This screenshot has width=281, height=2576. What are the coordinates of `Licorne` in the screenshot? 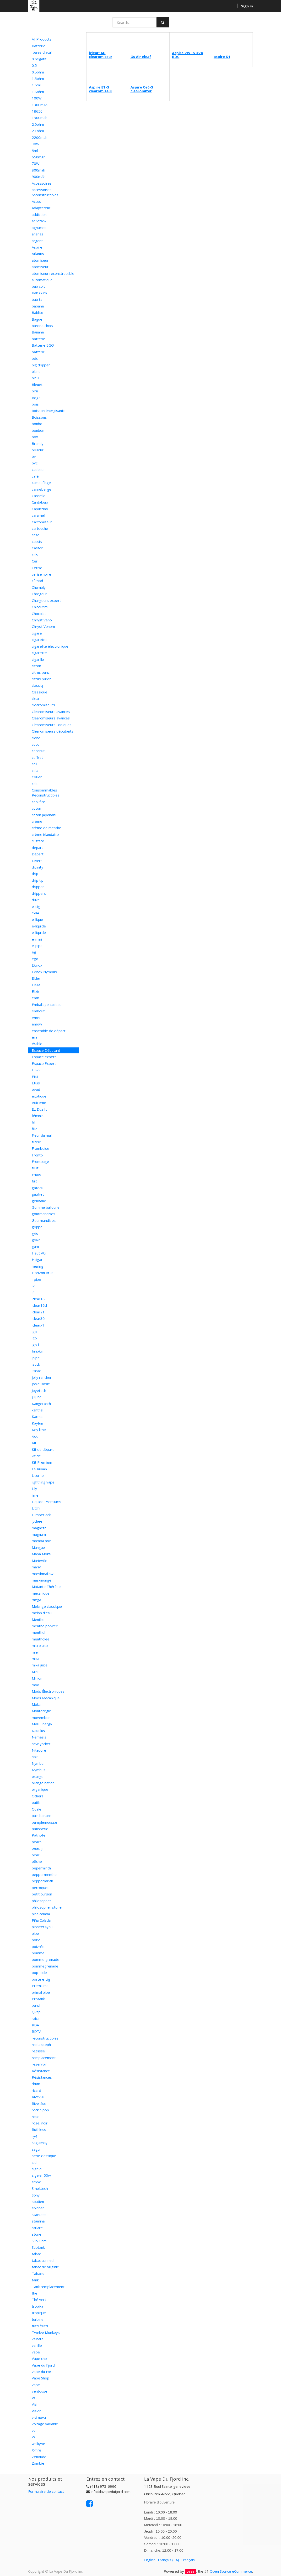 It's located at (38, 1475).